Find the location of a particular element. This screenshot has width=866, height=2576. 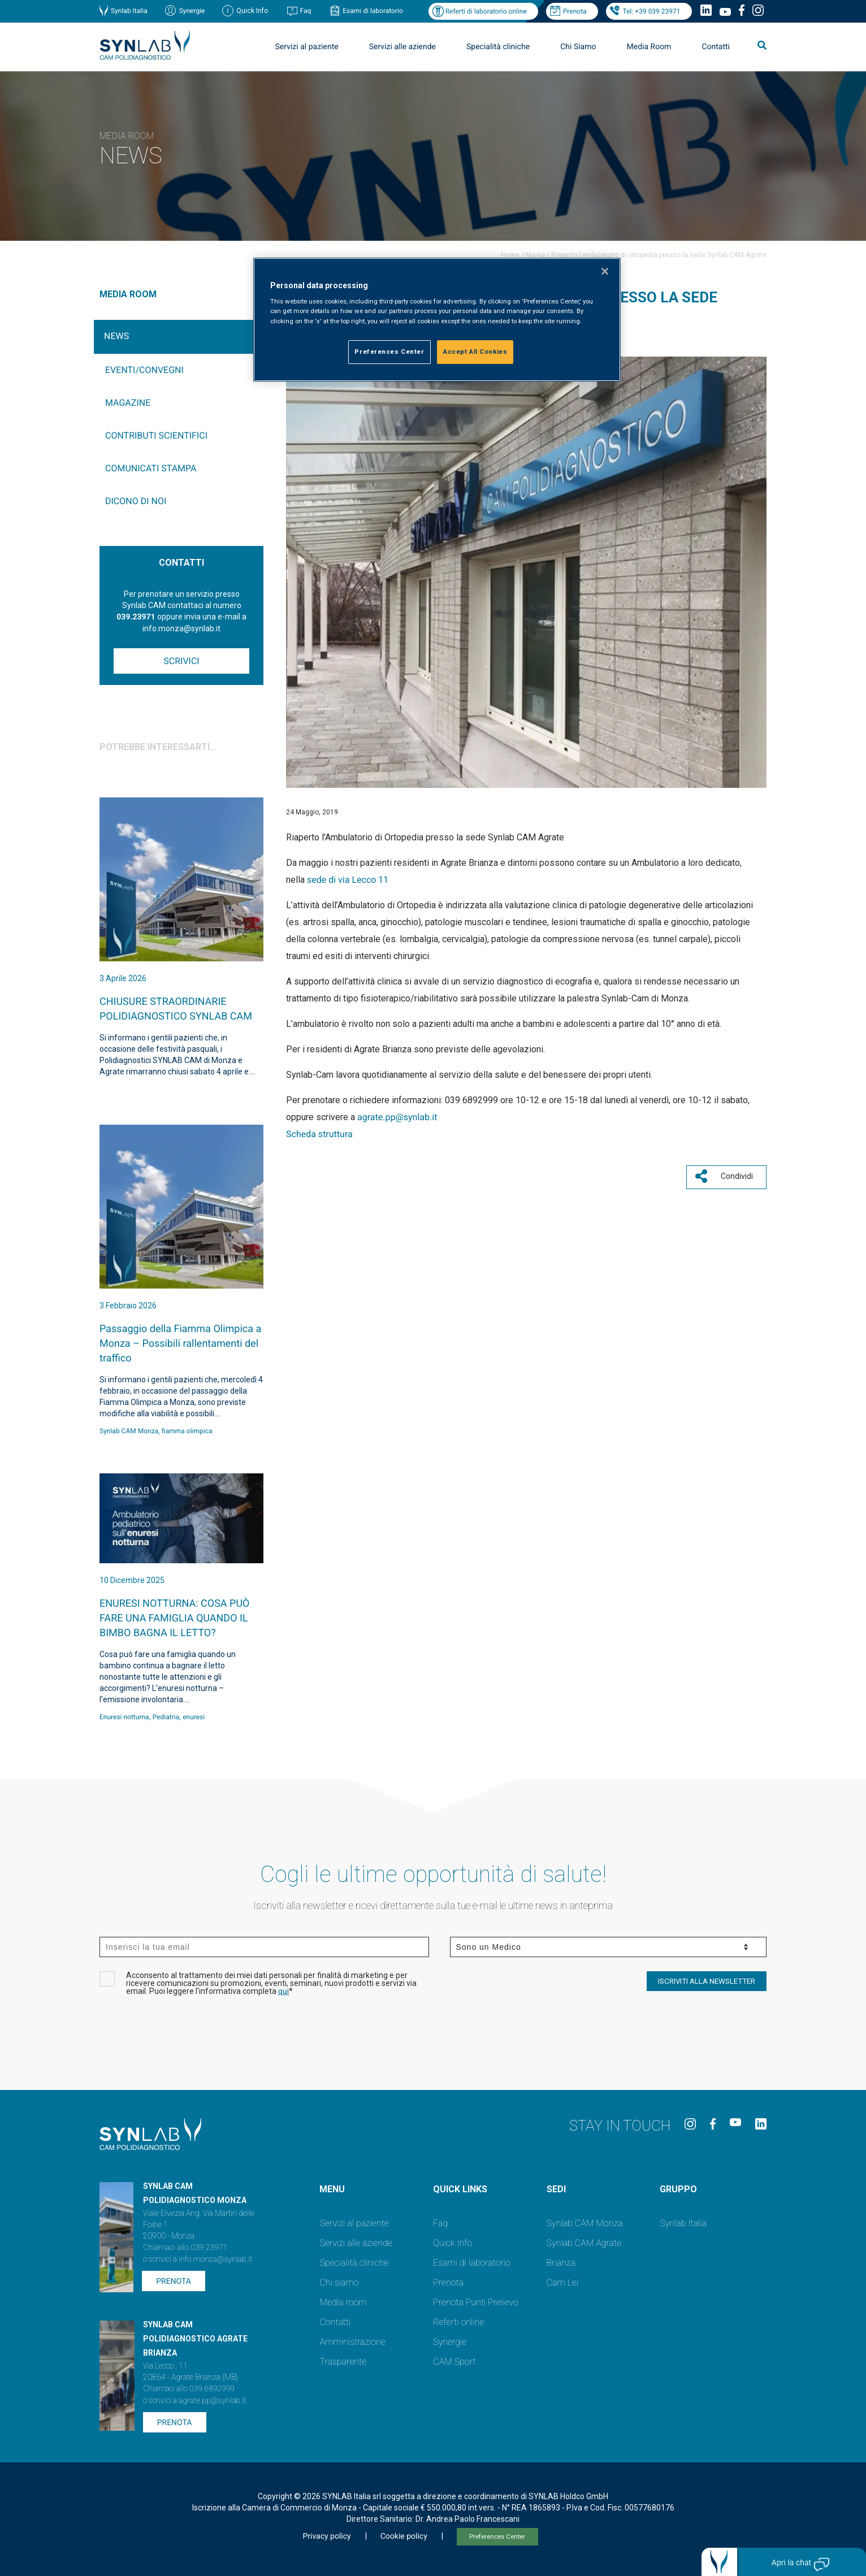

Servizi al paziente is located at coordinates (307, 46).